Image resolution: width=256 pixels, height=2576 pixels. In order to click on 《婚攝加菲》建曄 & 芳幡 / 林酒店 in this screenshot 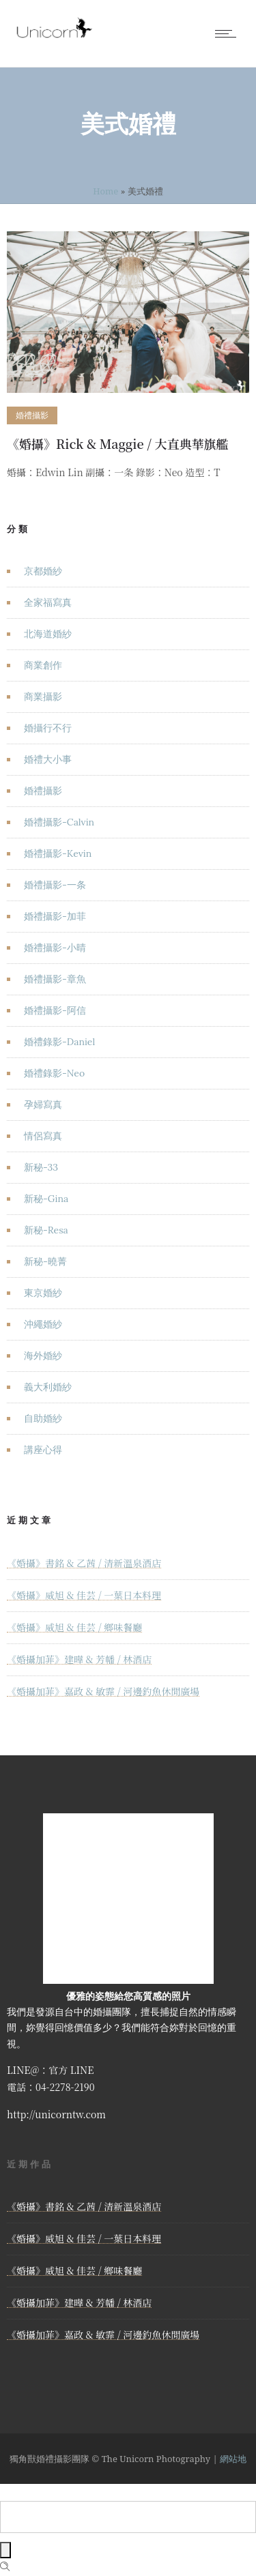, I will do `click(79, 1659)`.